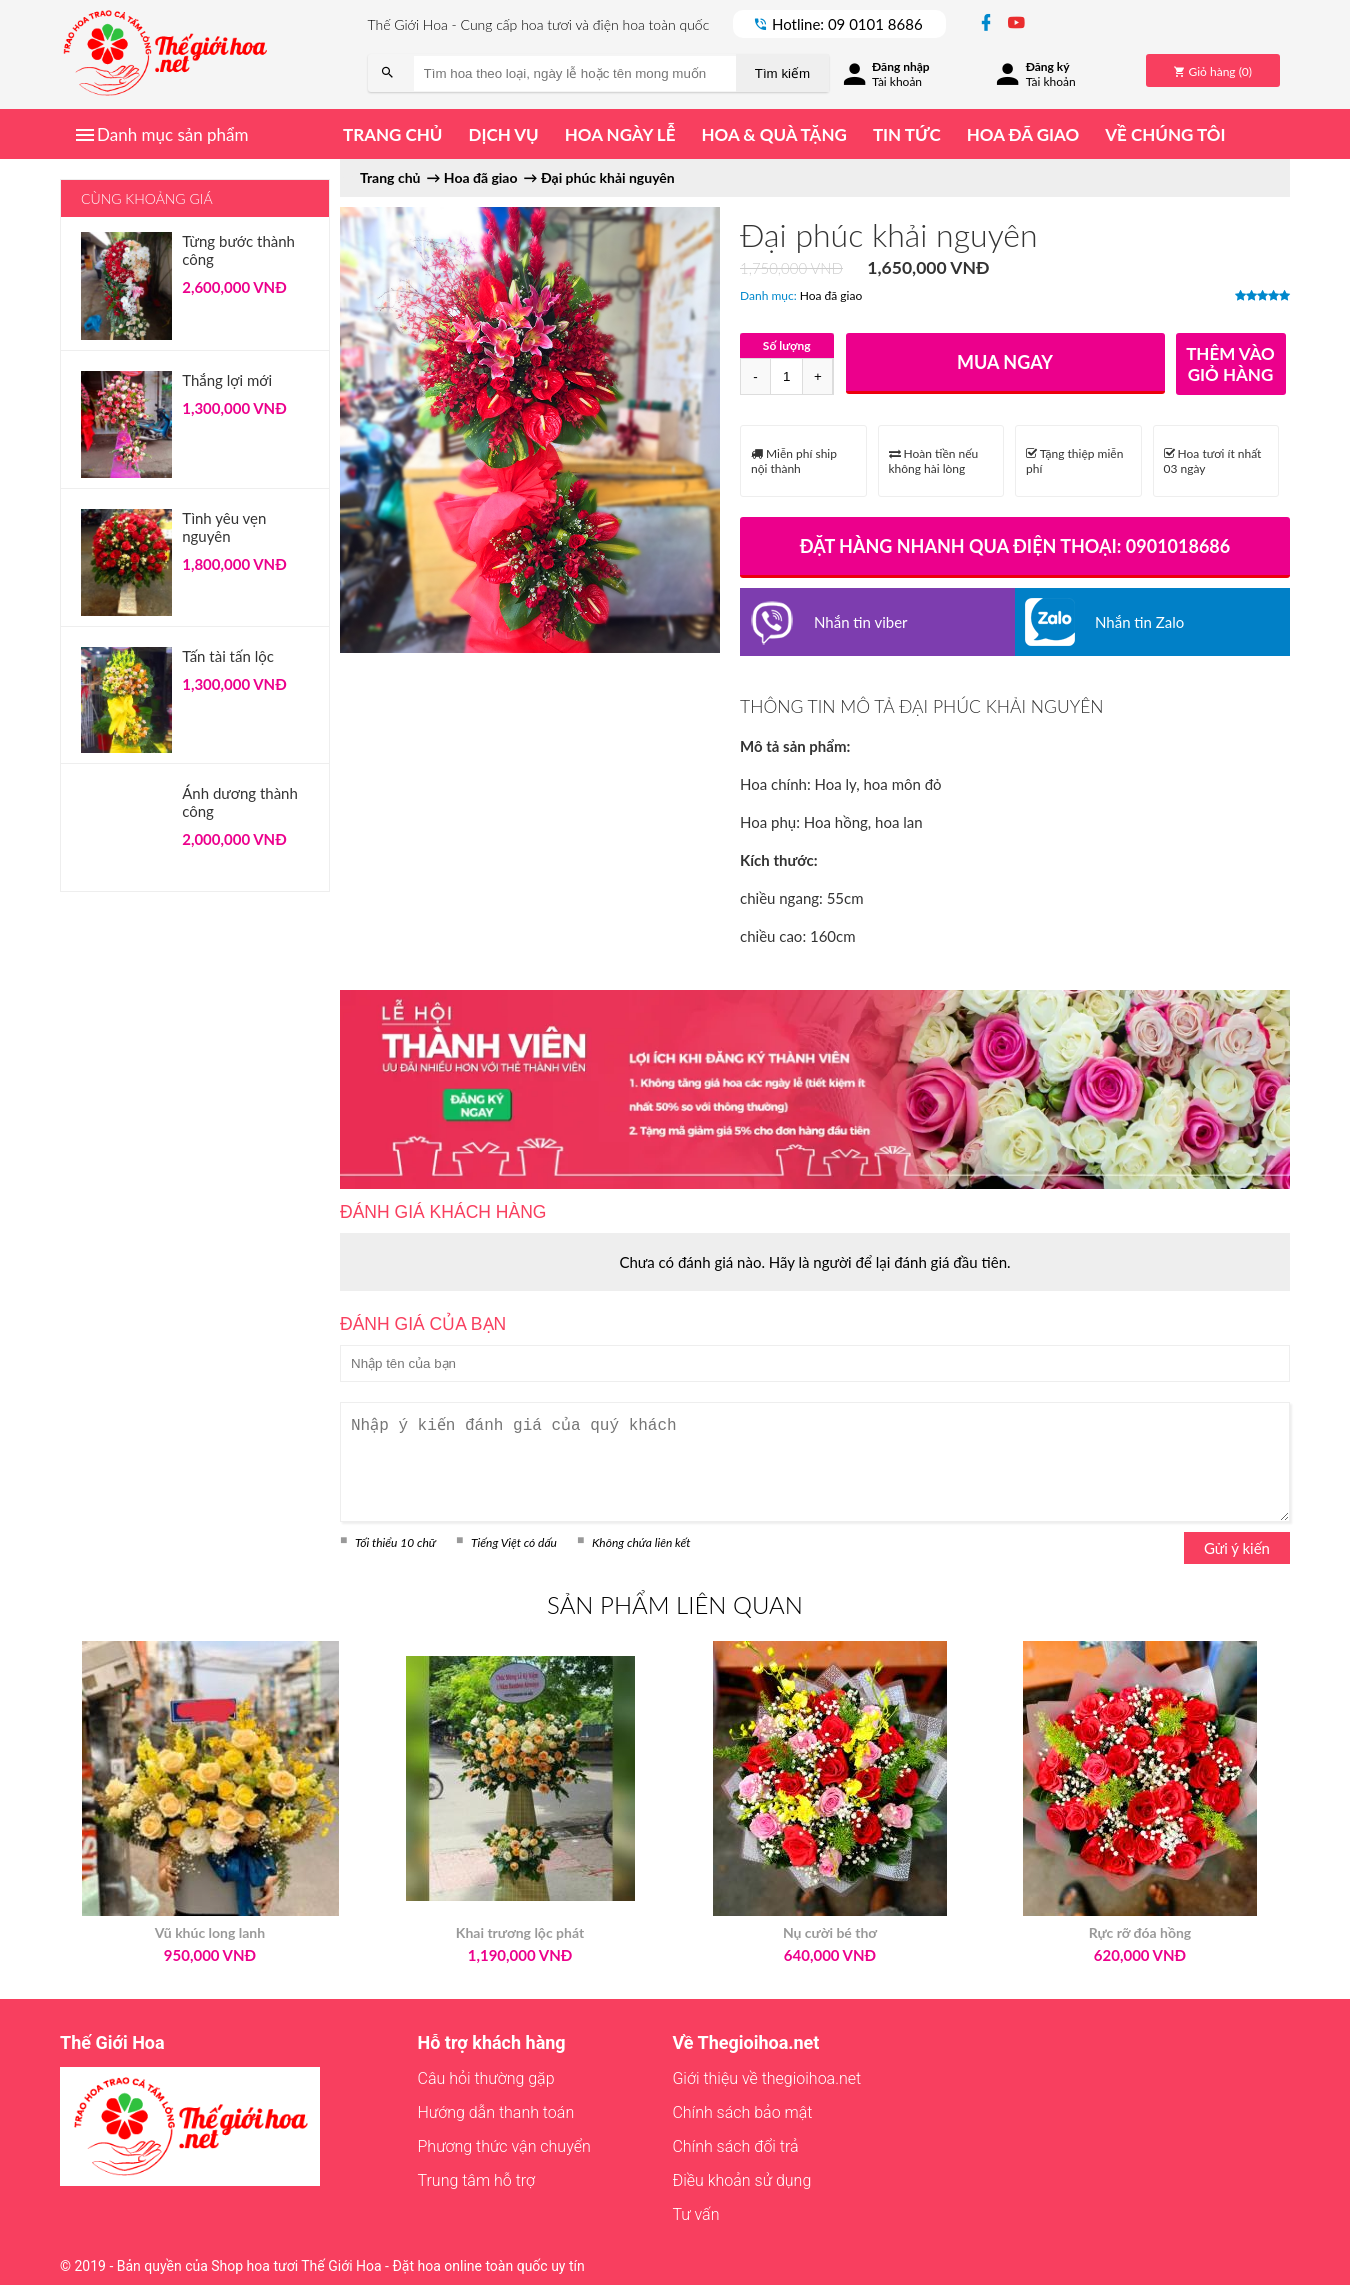 The height and width of the screenshot is (2285, 1350). I want to click on Giới thiệu về thegioihoa.net, so click(766, 2078).